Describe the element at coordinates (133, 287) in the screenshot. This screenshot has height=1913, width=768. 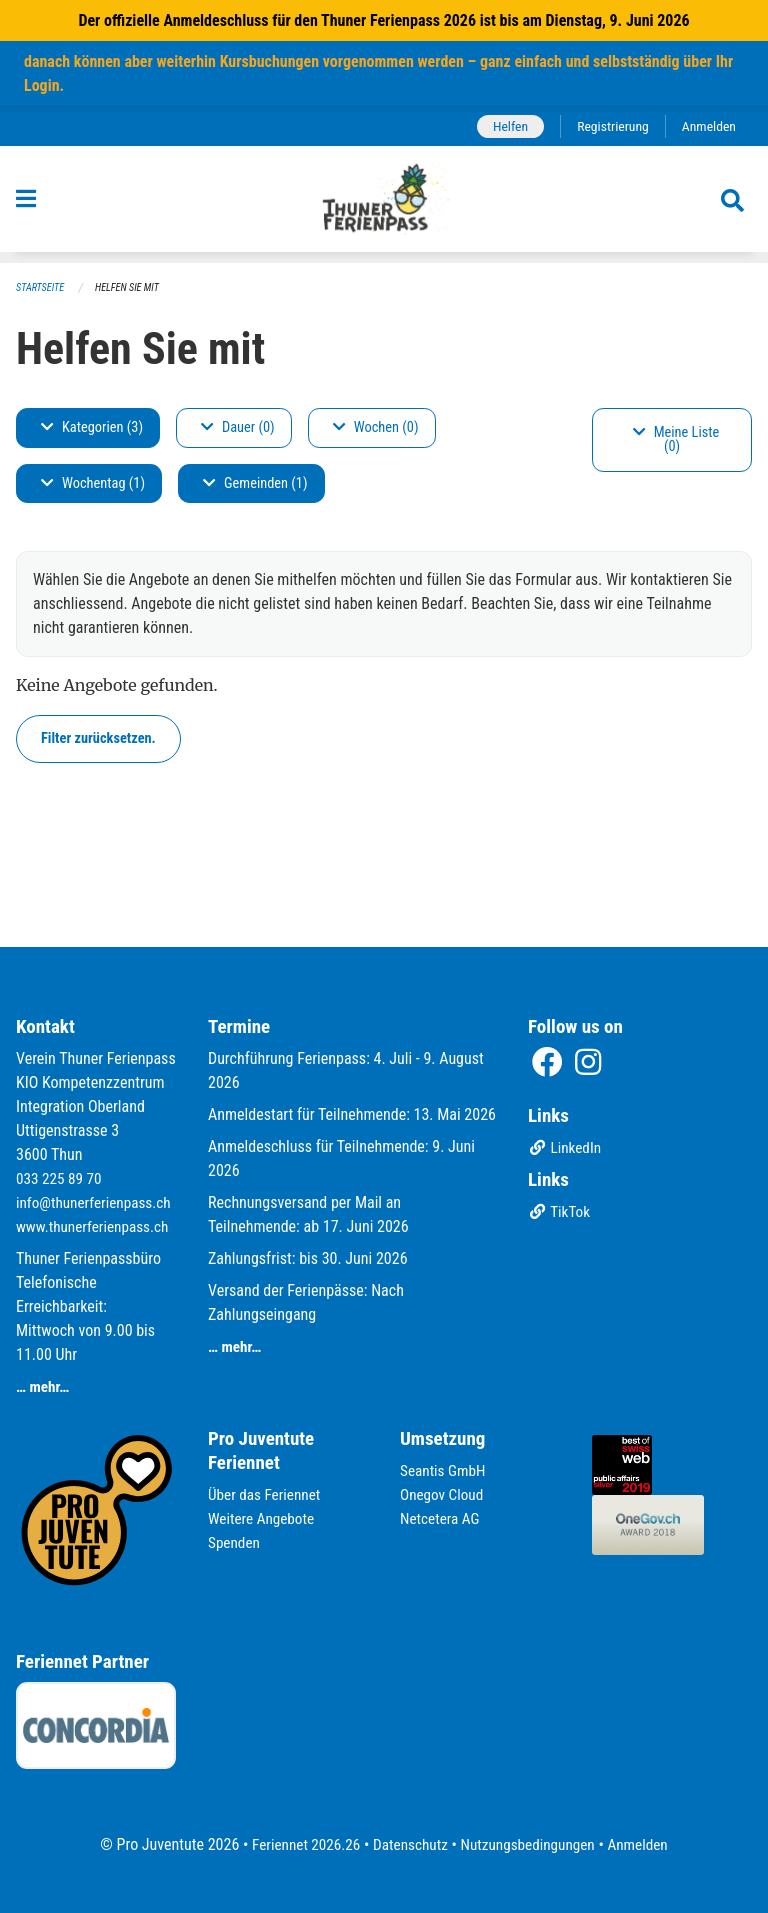
I see `Helfen Sie mit` at that location.